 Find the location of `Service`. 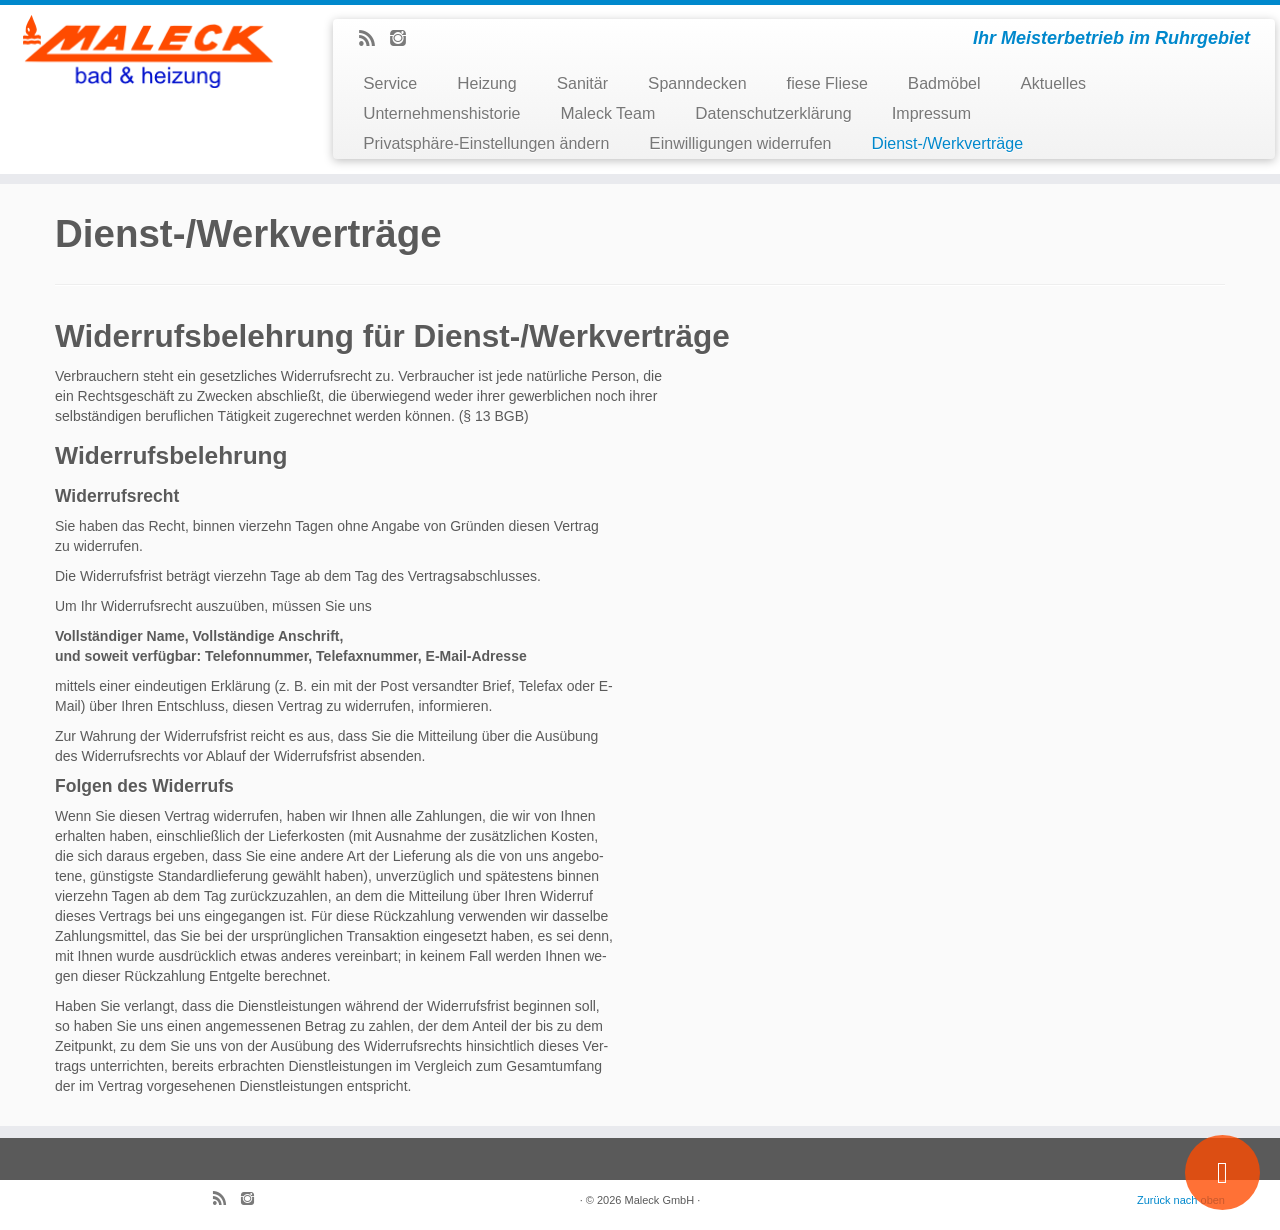

Service is located at coordinates (390, 83).